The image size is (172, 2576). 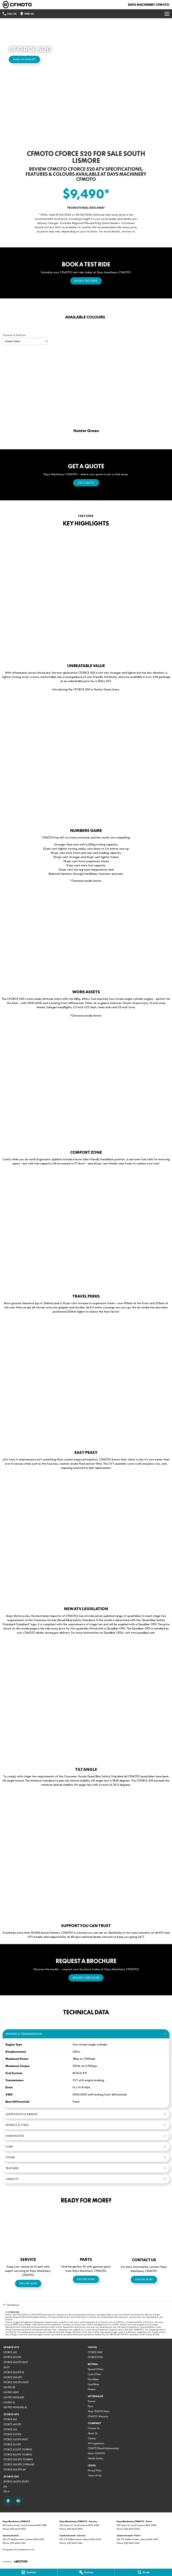 What do you see at coordinates (93, 2384) in the screenshot?
I see `Used Bikes` at bounding box center [93, 2384].